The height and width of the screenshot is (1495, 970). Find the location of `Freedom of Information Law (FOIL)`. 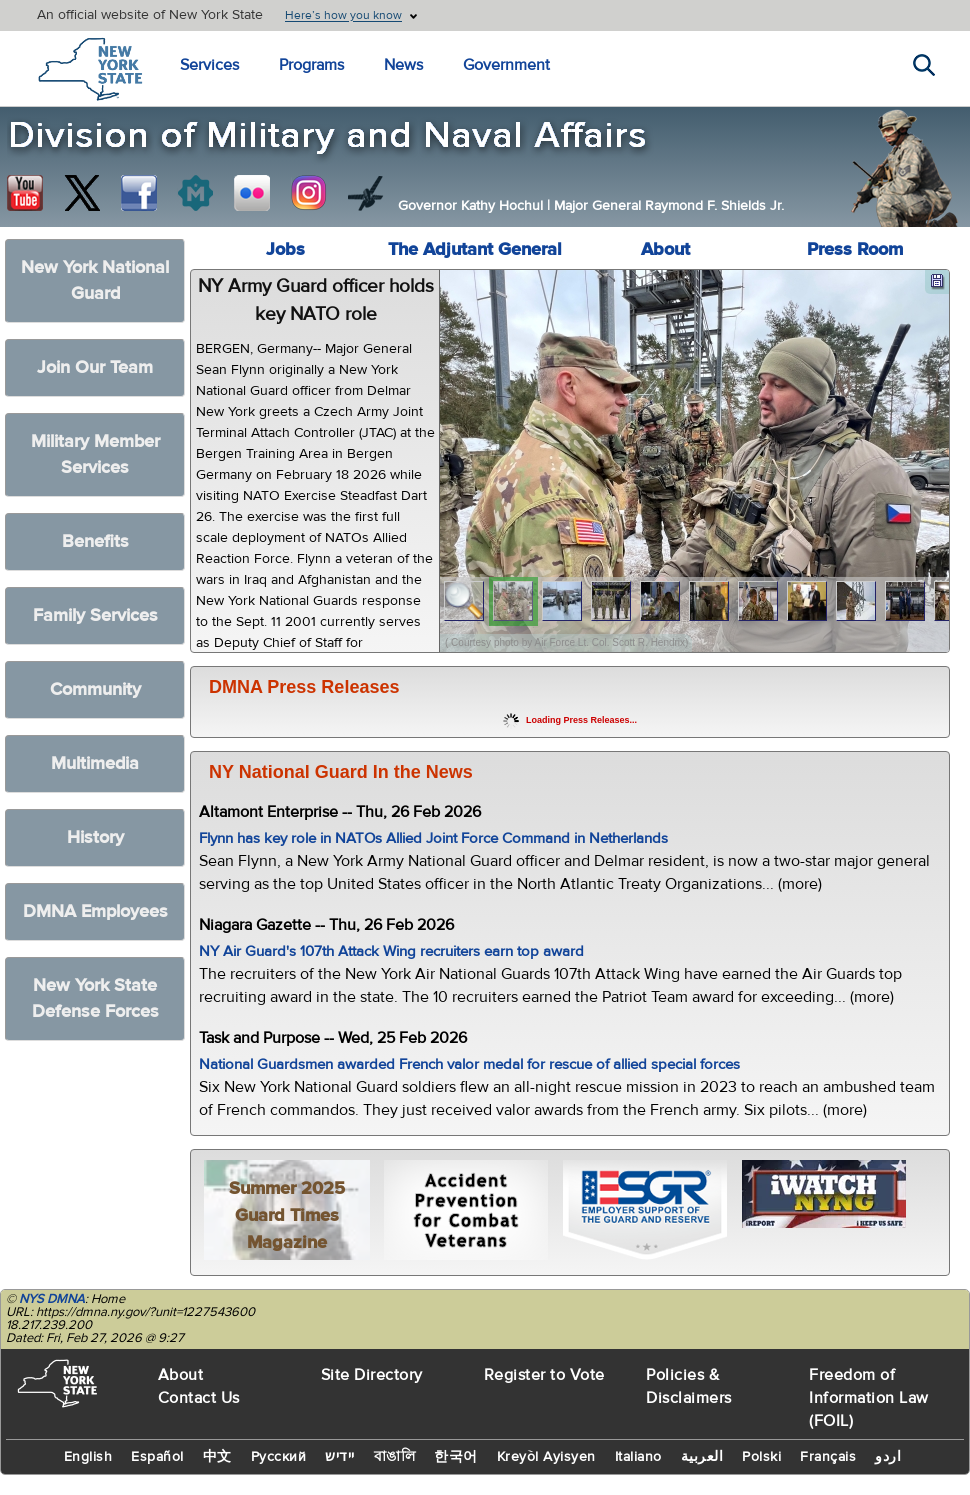

Freedom of Information Law (FOIL) is located at coordinates (869, 1398).